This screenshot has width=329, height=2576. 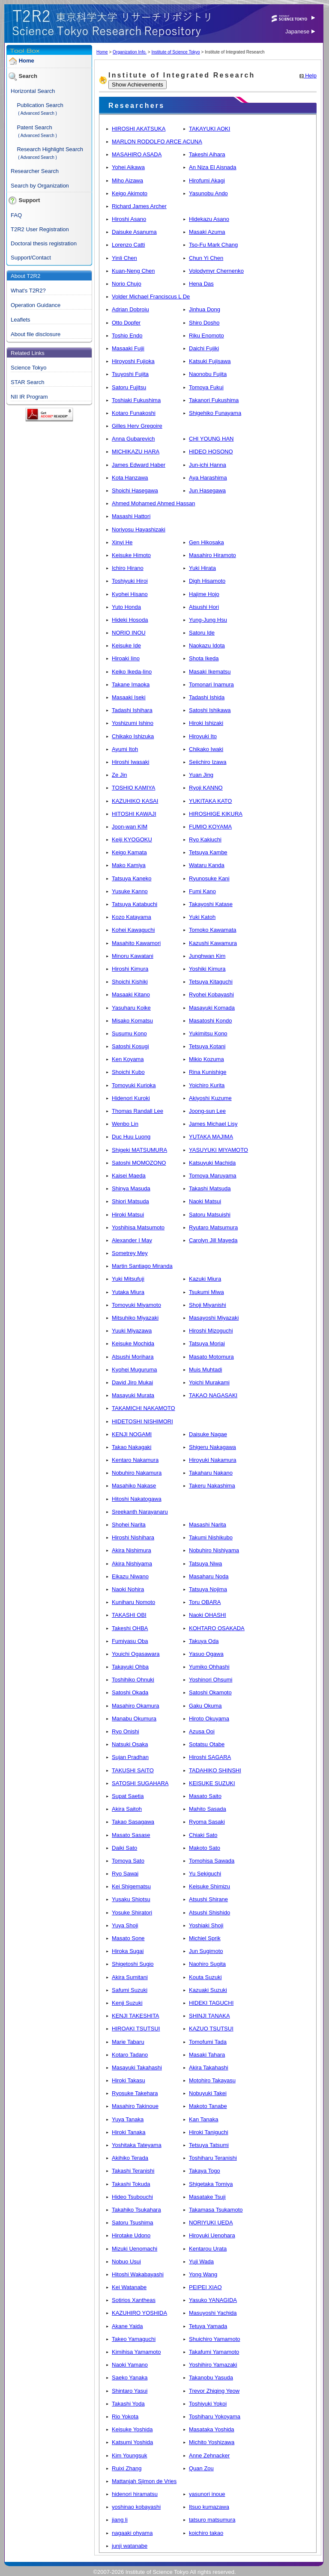 I want to click on Manabu Okumura, so click(x=134, y=1718).